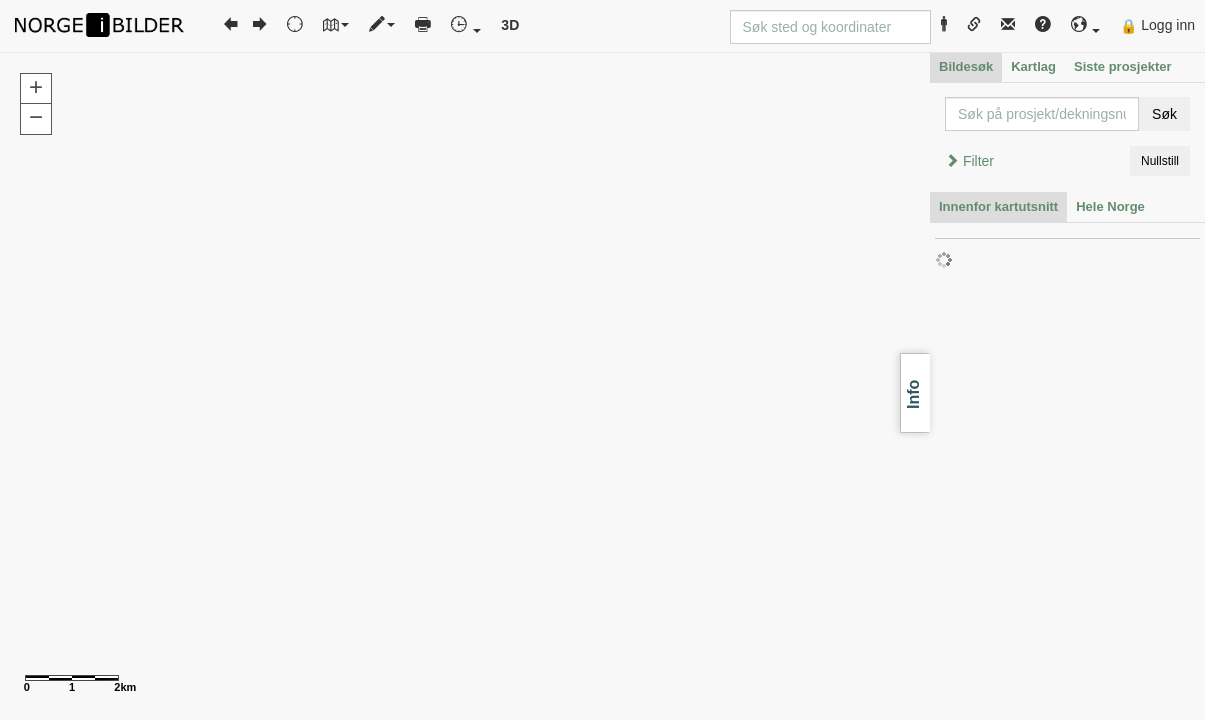 The image size is (1205, 720). What do you see at coordinates (1123, 66) in the screenshot?
I see `Siste prosjekter` at bounding box center [1123, 66].